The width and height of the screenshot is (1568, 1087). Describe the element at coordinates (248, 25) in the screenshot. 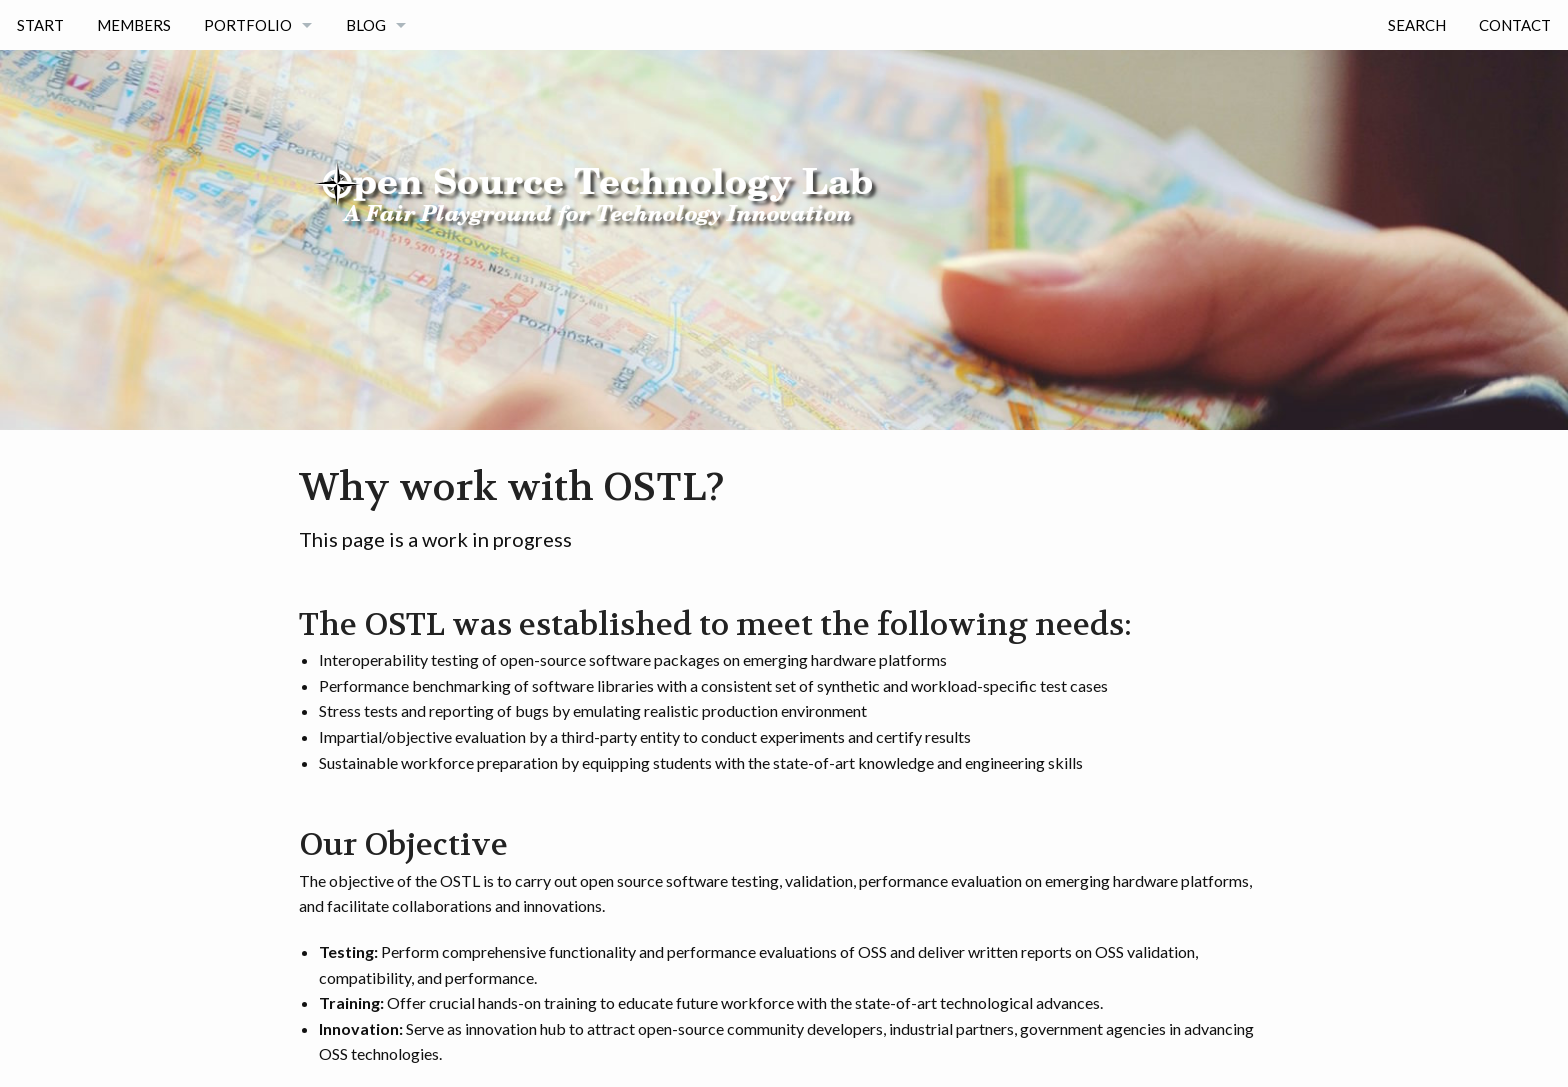

I see `Portfolio` at that location.